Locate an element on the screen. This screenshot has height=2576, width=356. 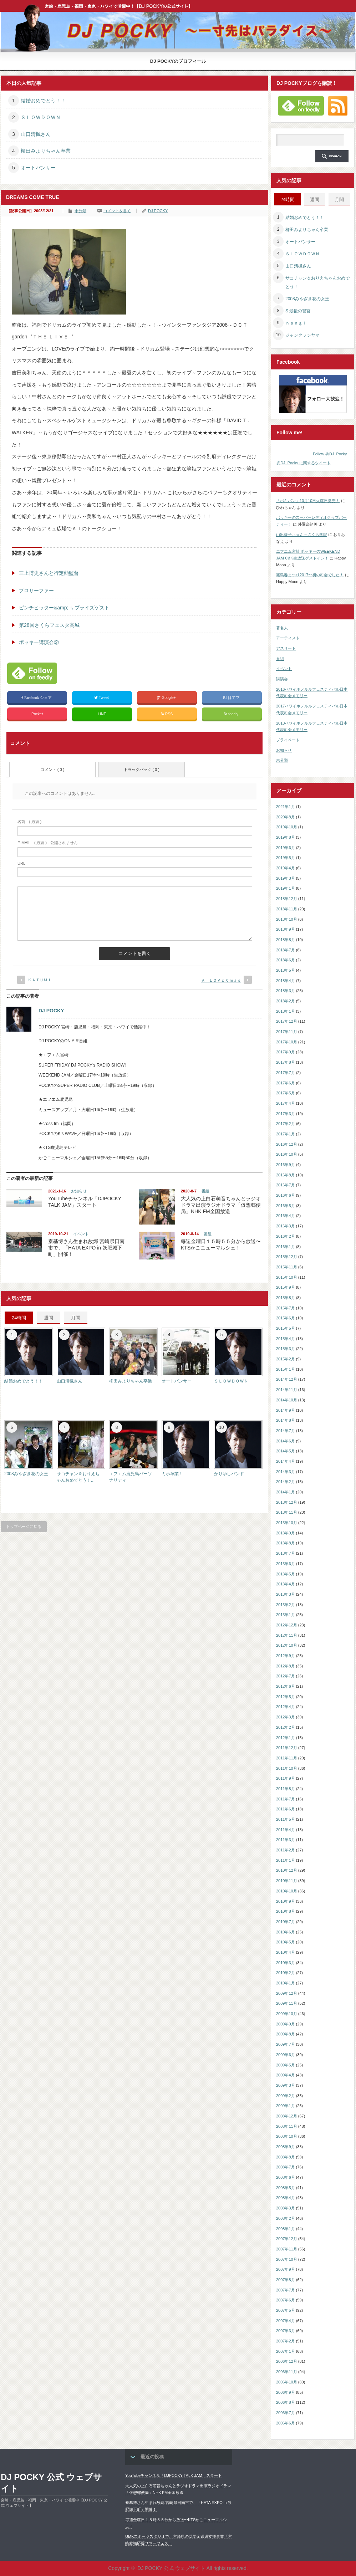
2006年10月 is located at coordinates (286, 2382).